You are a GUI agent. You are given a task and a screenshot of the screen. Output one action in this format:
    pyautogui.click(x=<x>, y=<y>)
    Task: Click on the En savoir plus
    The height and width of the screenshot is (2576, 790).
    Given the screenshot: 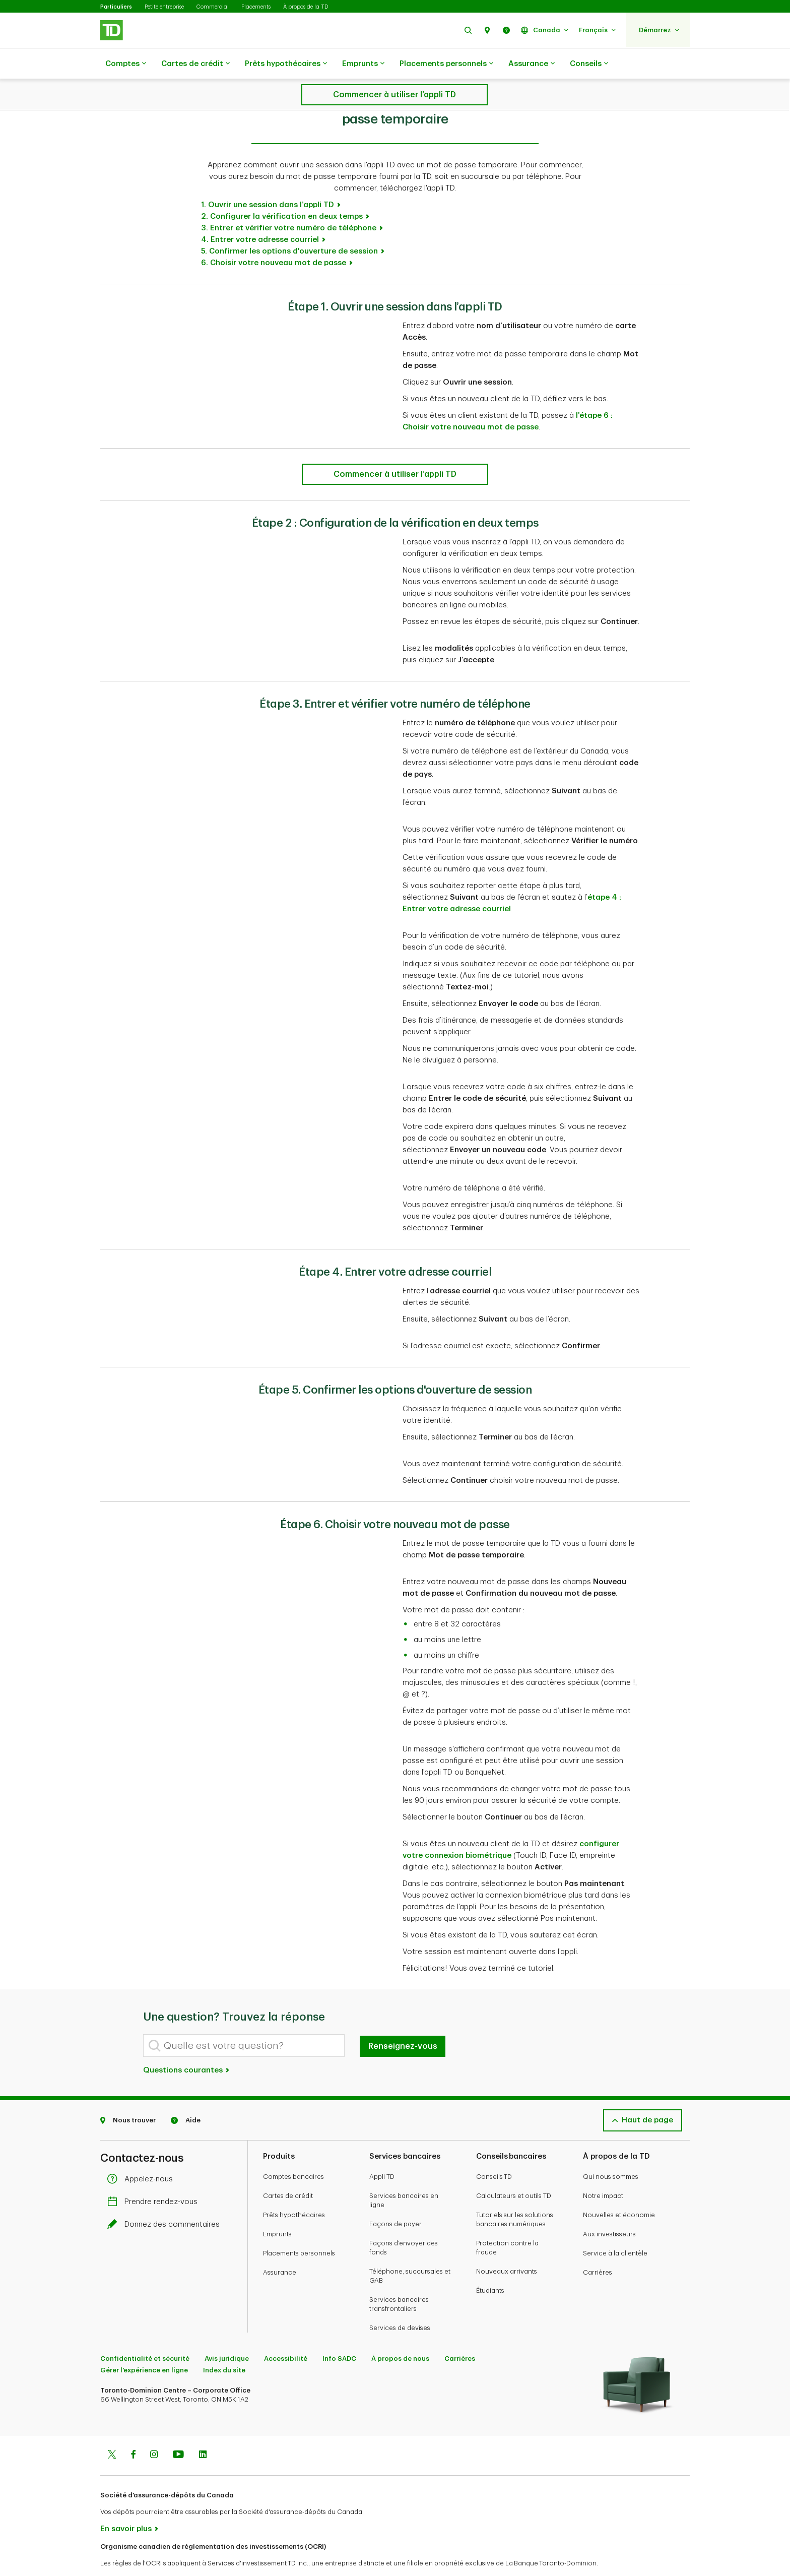 What is the action you would take?
    pyautogui.click(x=126, y=2503)
    